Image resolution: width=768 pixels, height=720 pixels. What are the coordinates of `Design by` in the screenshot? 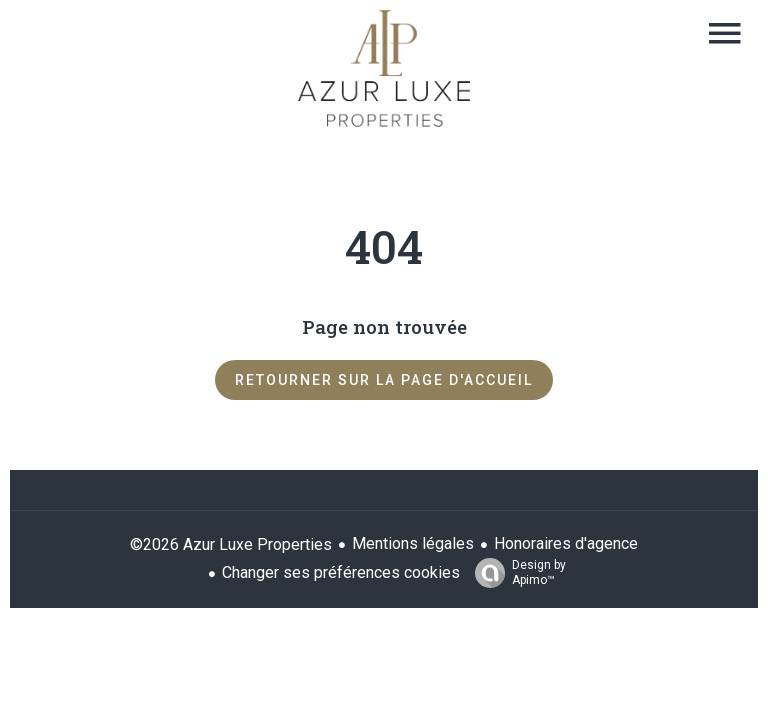 It's located at (515, 573).